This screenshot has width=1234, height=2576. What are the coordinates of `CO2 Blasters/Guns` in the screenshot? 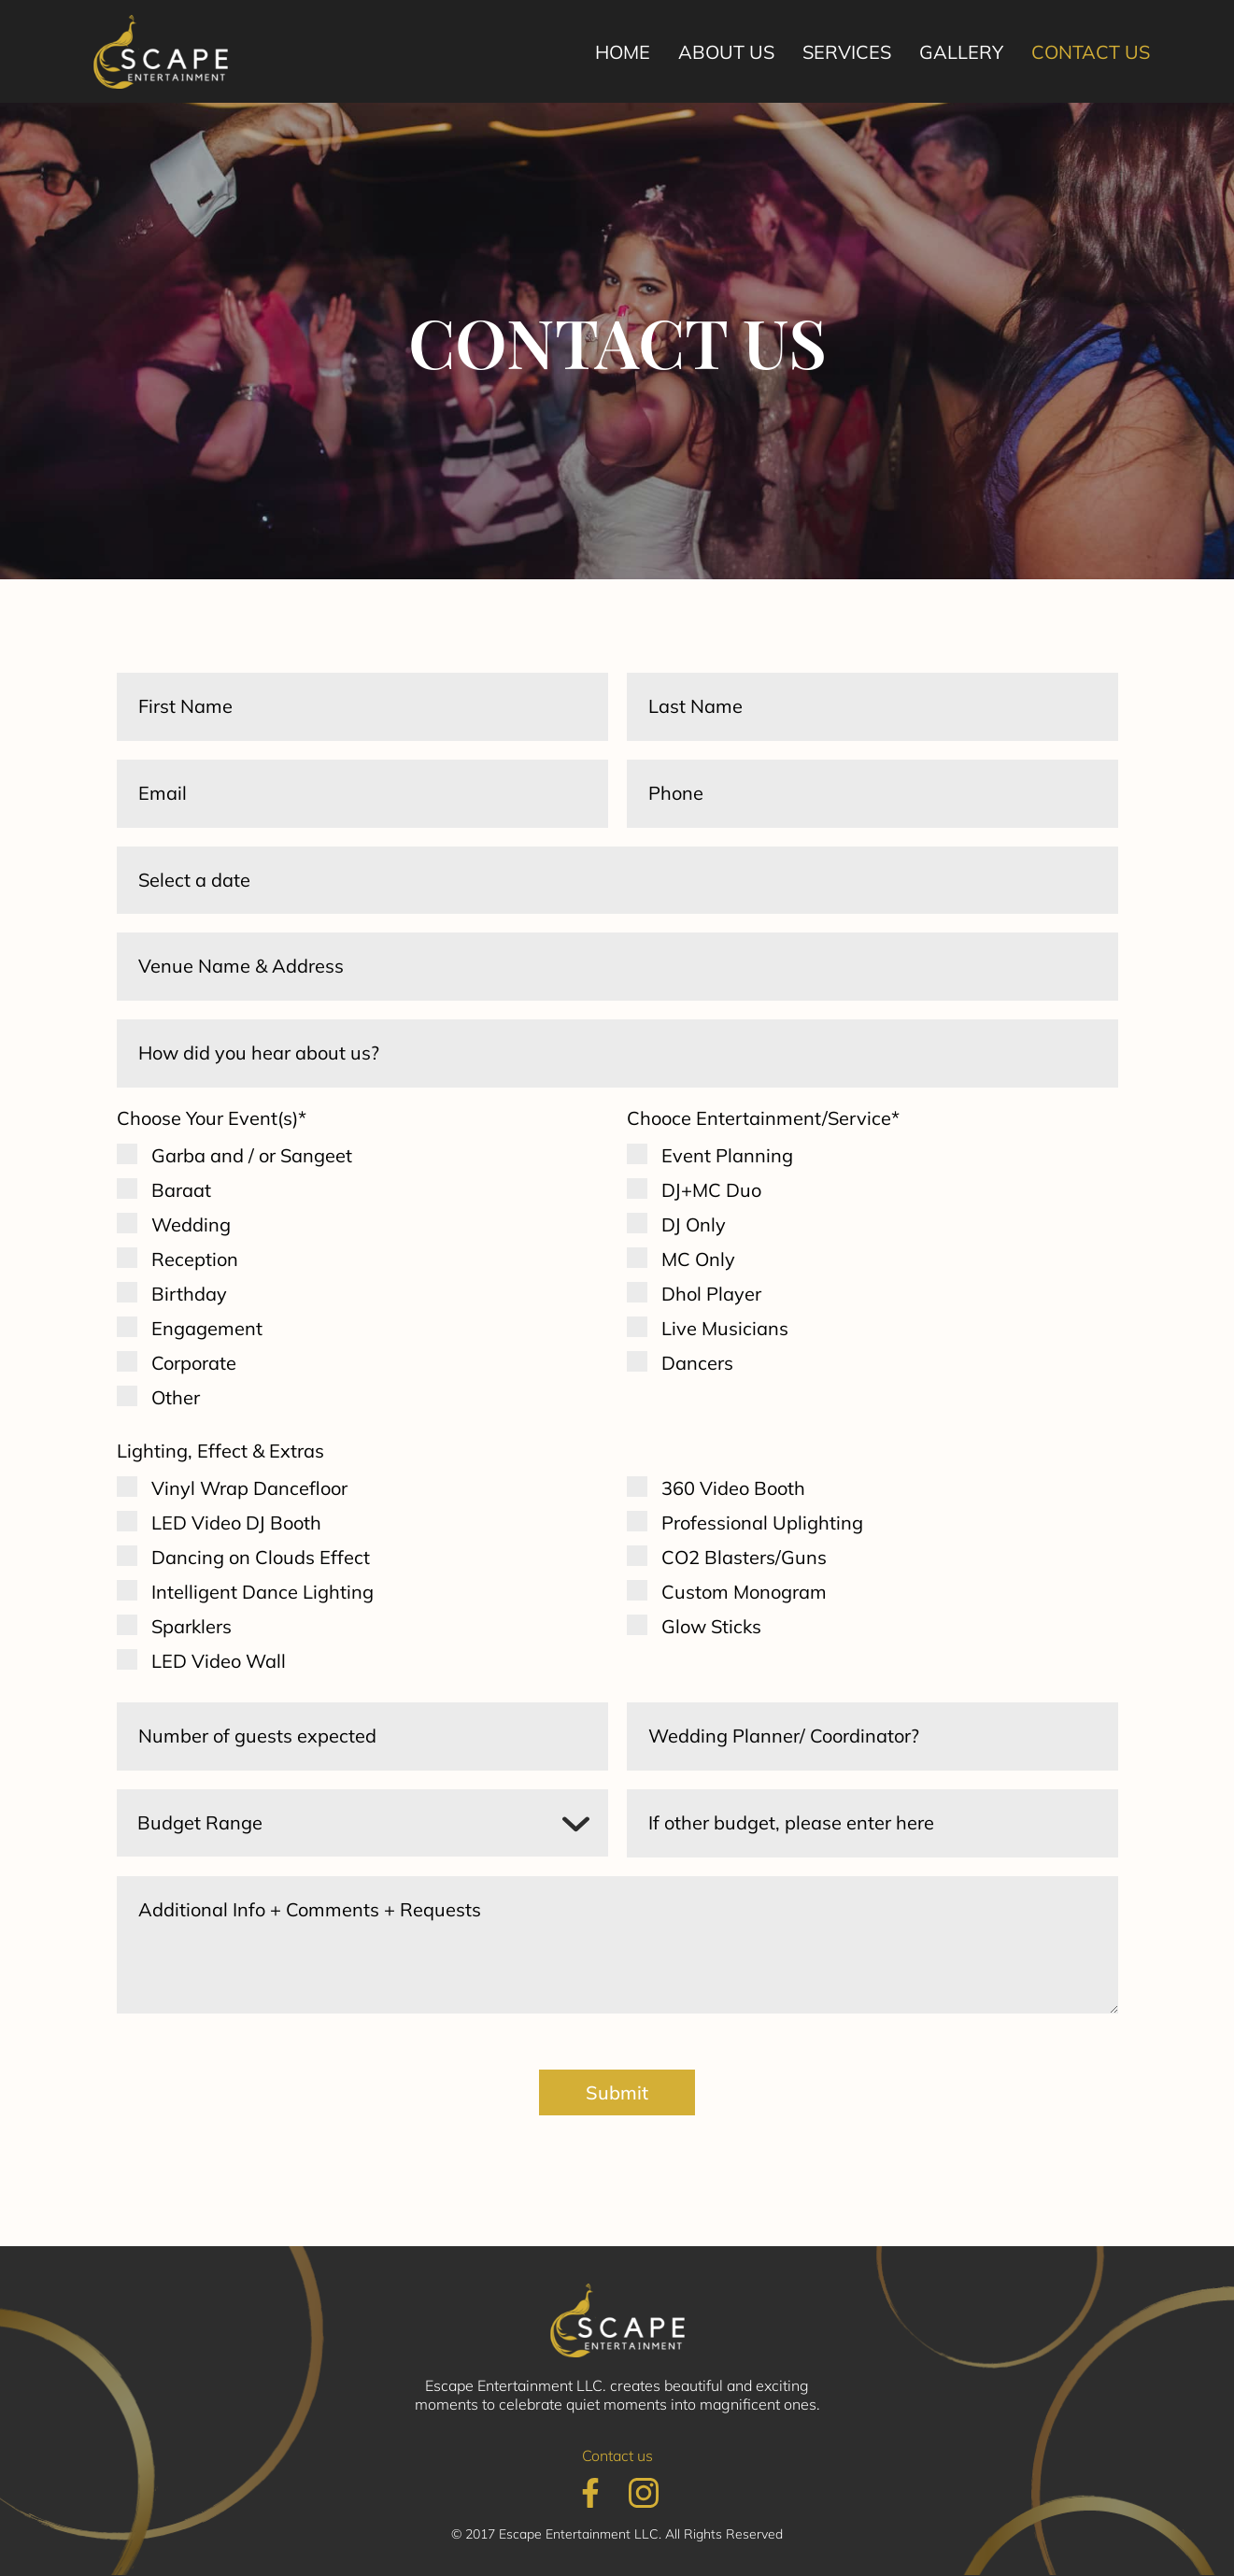 It's located at (744, 1558).